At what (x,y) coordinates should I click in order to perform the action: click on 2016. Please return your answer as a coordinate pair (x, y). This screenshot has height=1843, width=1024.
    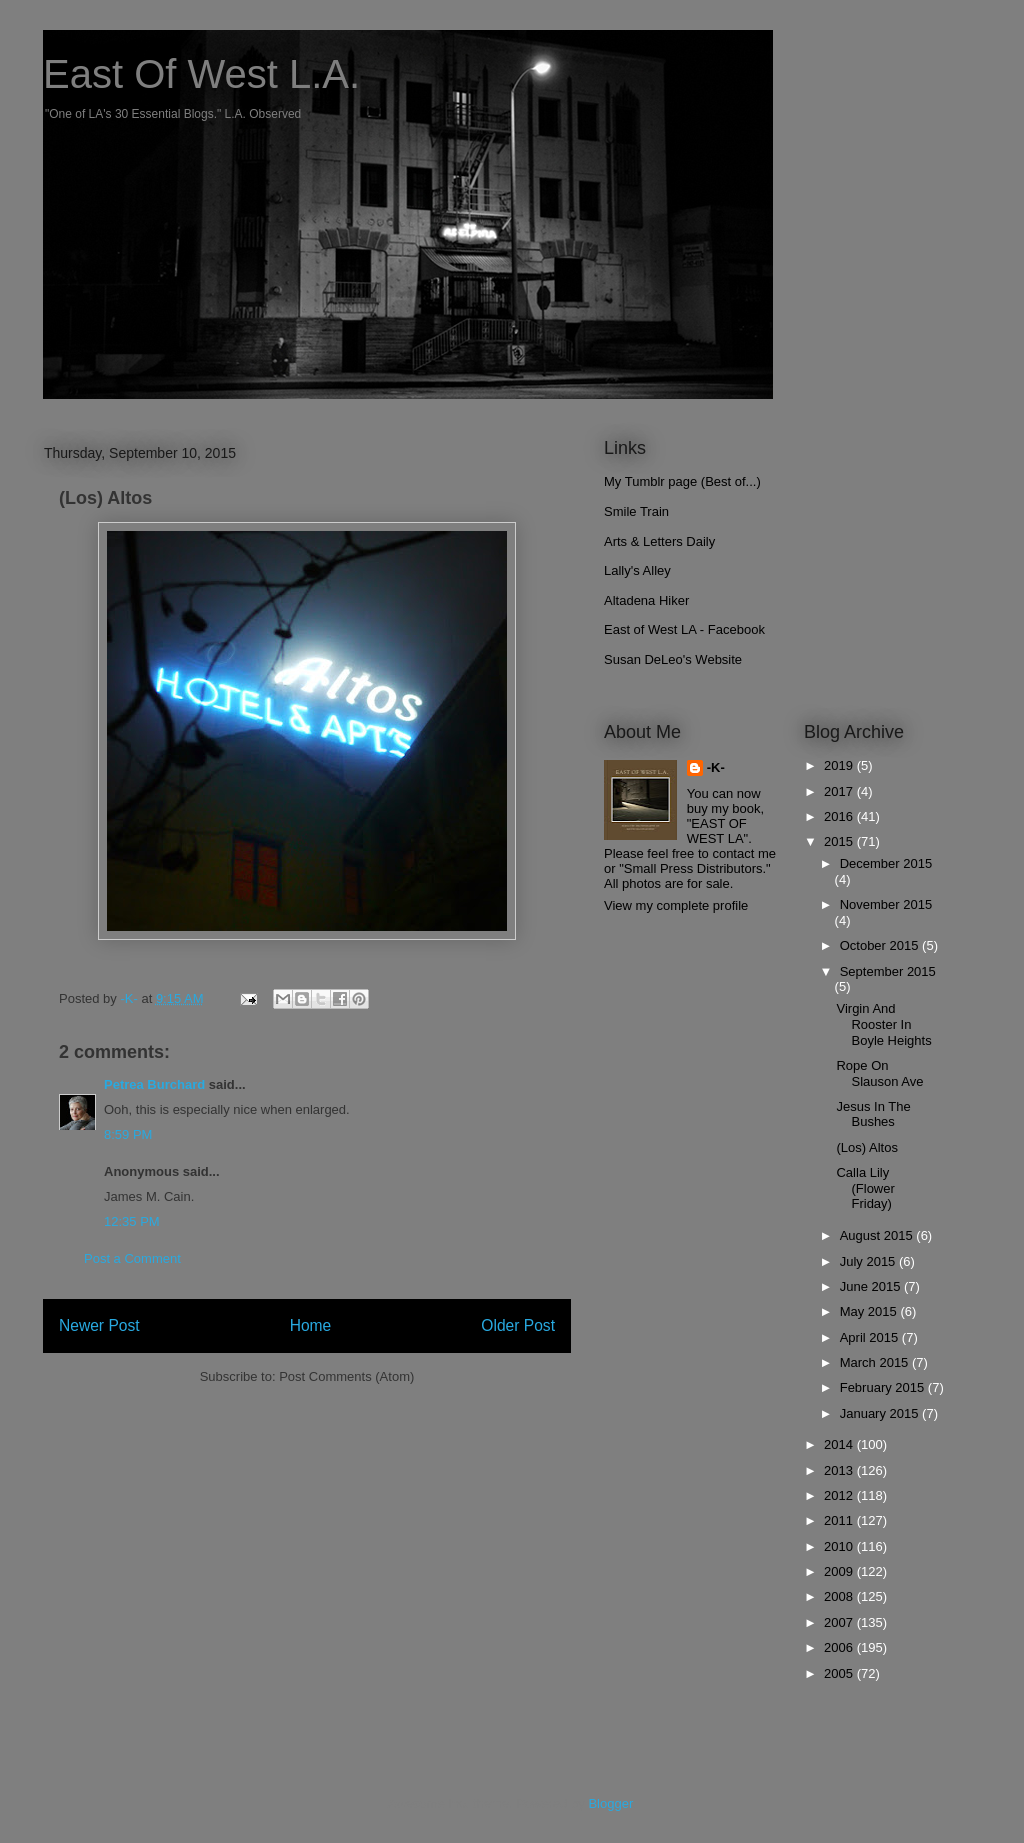
    Looking at the image, I should click on (840, 816).